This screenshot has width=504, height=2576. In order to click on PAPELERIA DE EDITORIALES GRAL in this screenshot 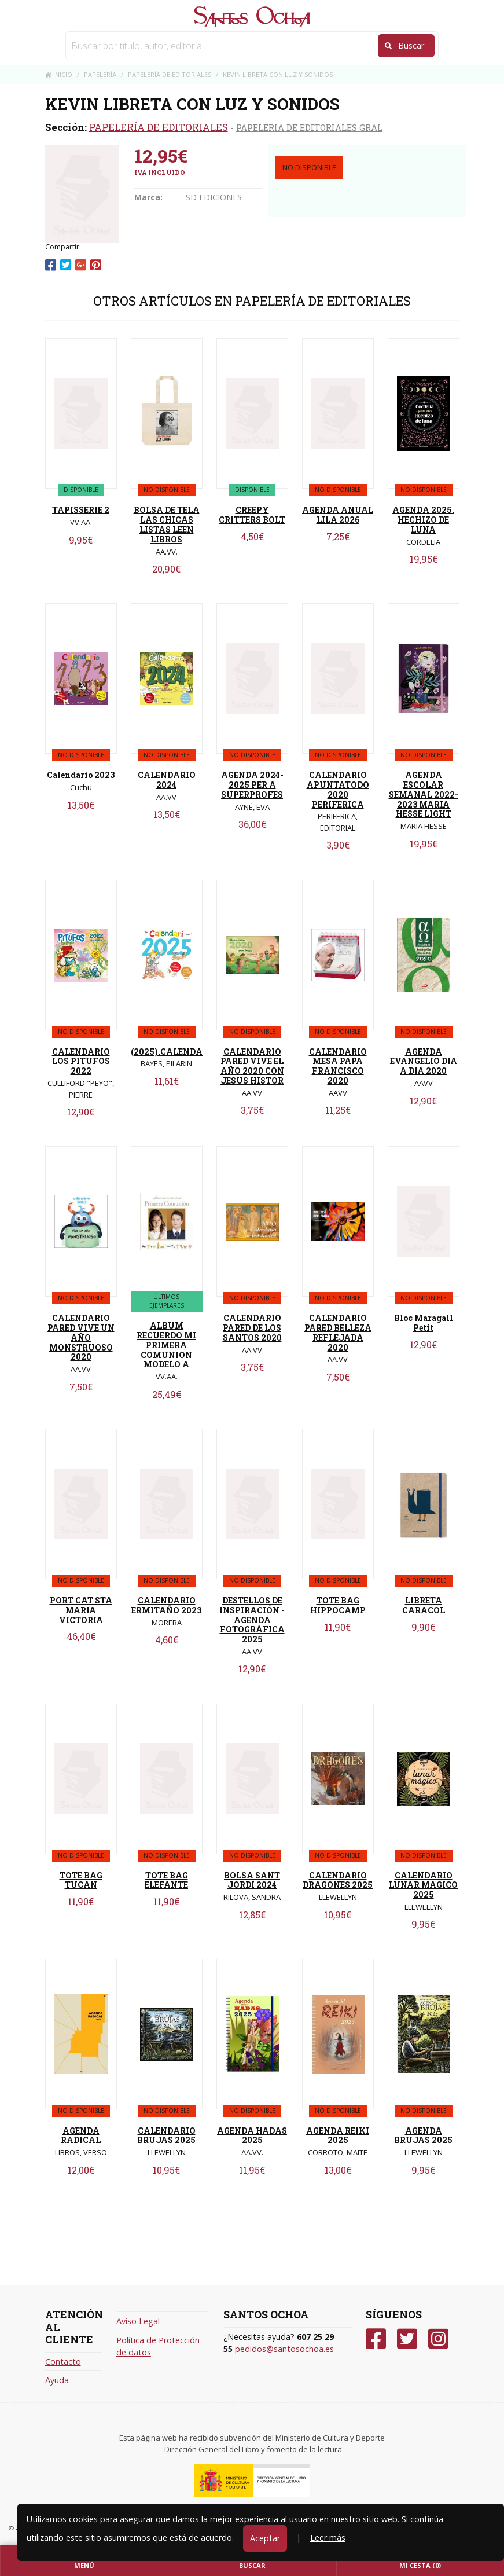, I will do `click(309, 127)`.